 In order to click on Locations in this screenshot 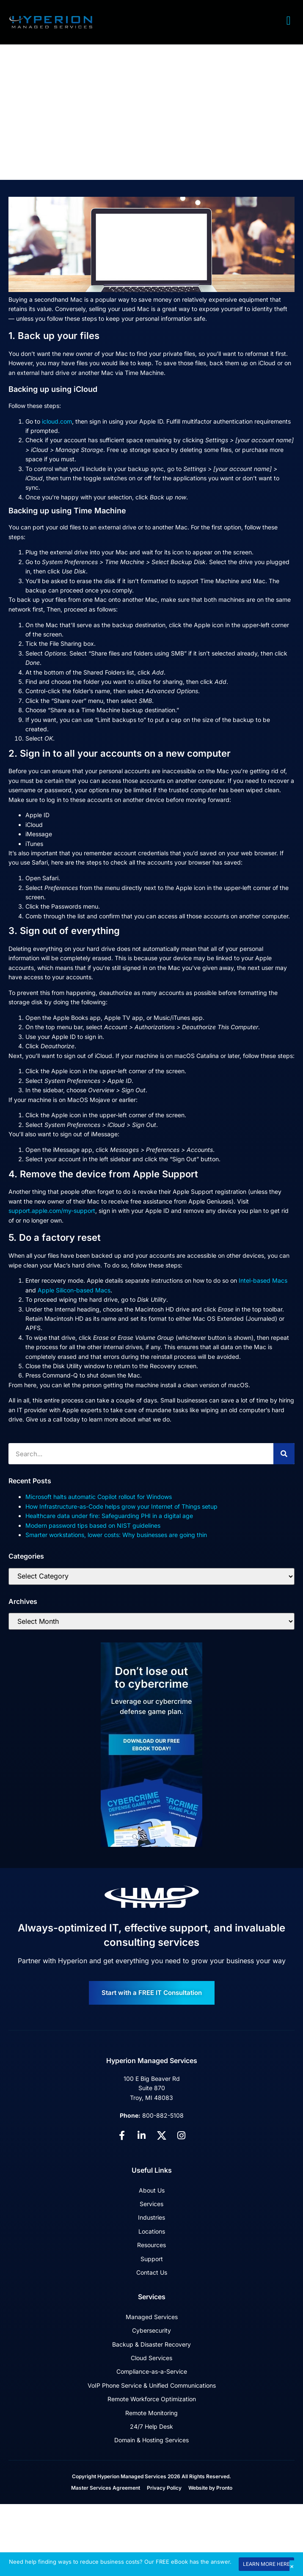, I will do `click(151, 2231)`.